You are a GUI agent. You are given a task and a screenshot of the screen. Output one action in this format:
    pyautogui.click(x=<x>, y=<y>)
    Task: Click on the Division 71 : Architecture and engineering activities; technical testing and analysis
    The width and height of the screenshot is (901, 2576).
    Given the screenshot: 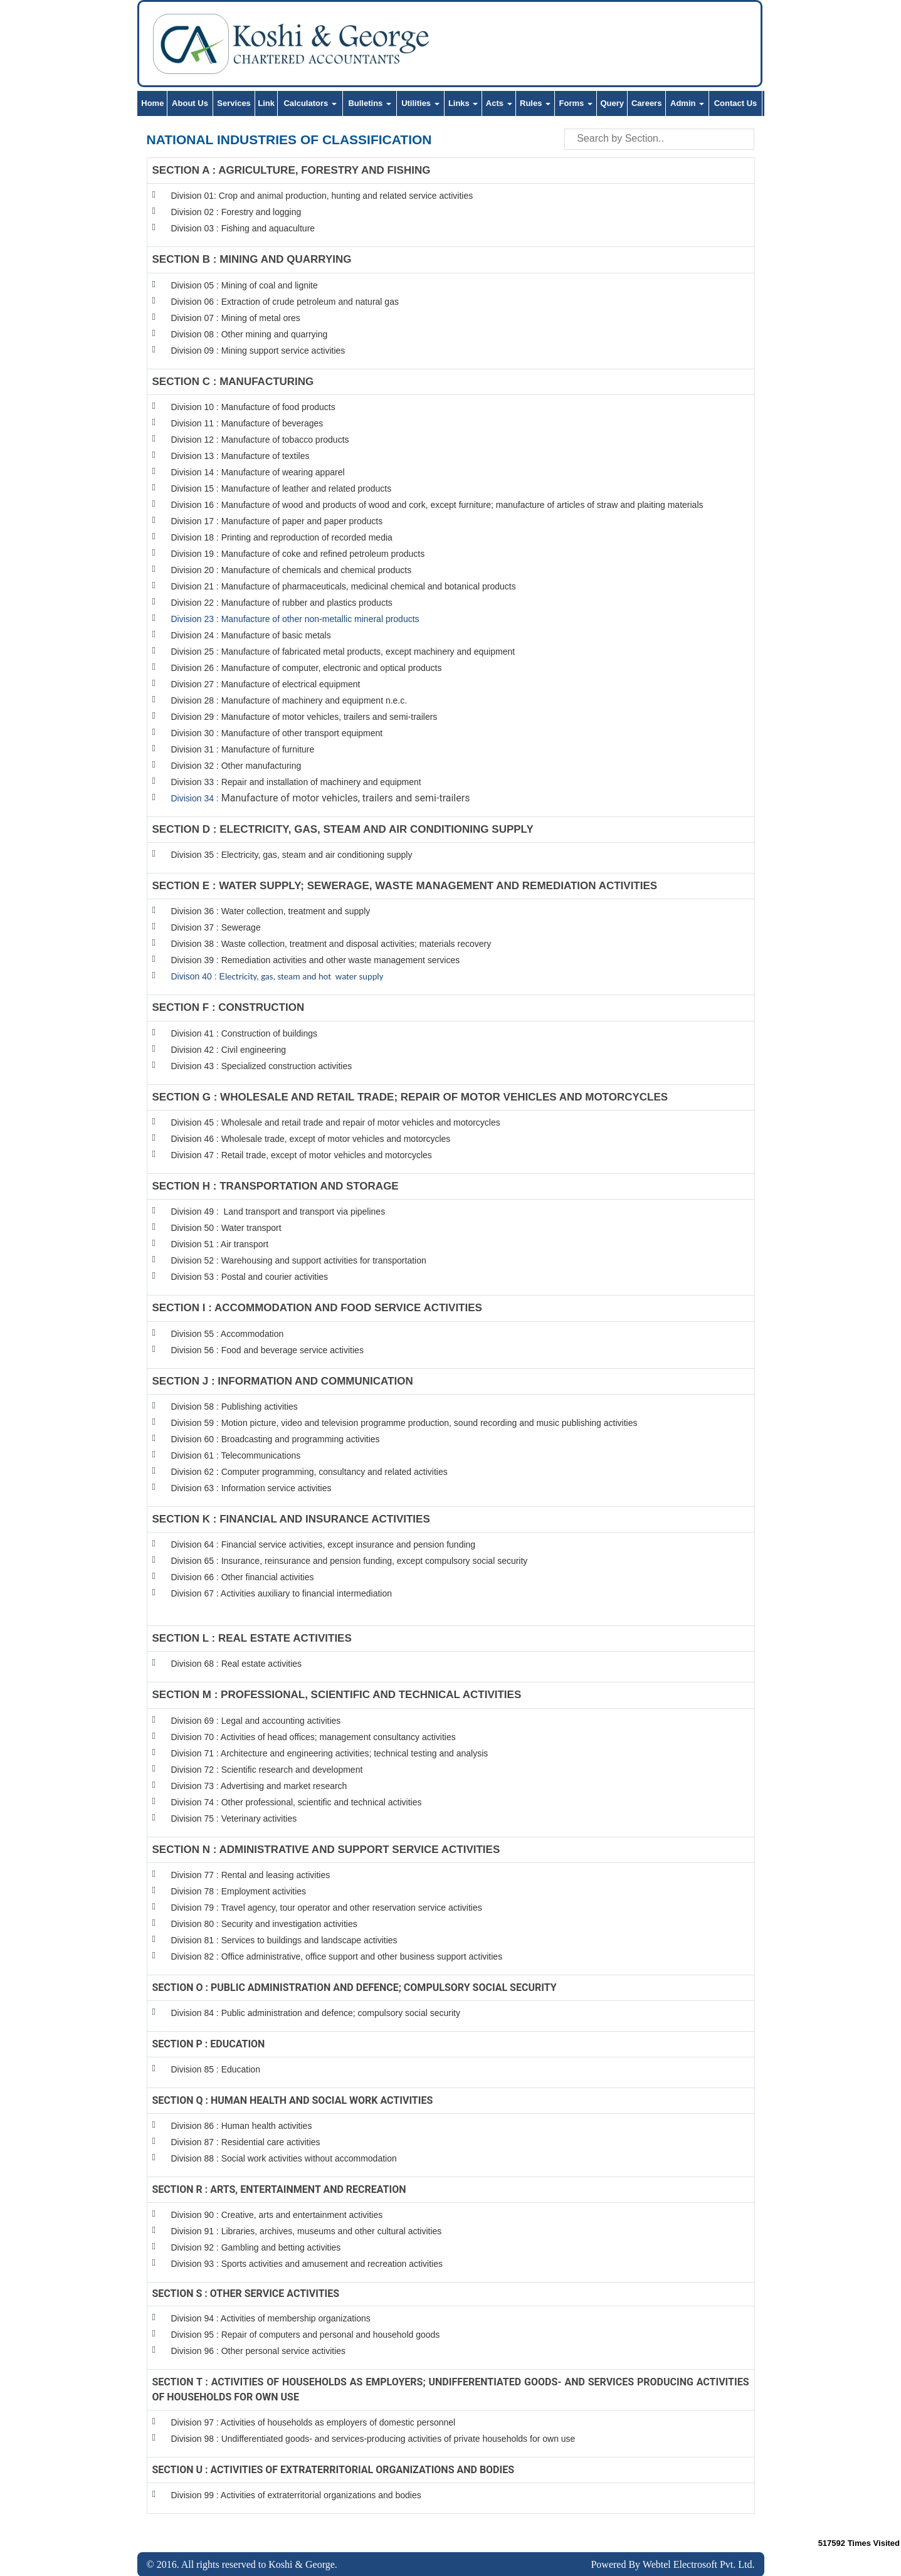 What is the action you would take?
    pyautogui.click(x=329, y=1753)
    